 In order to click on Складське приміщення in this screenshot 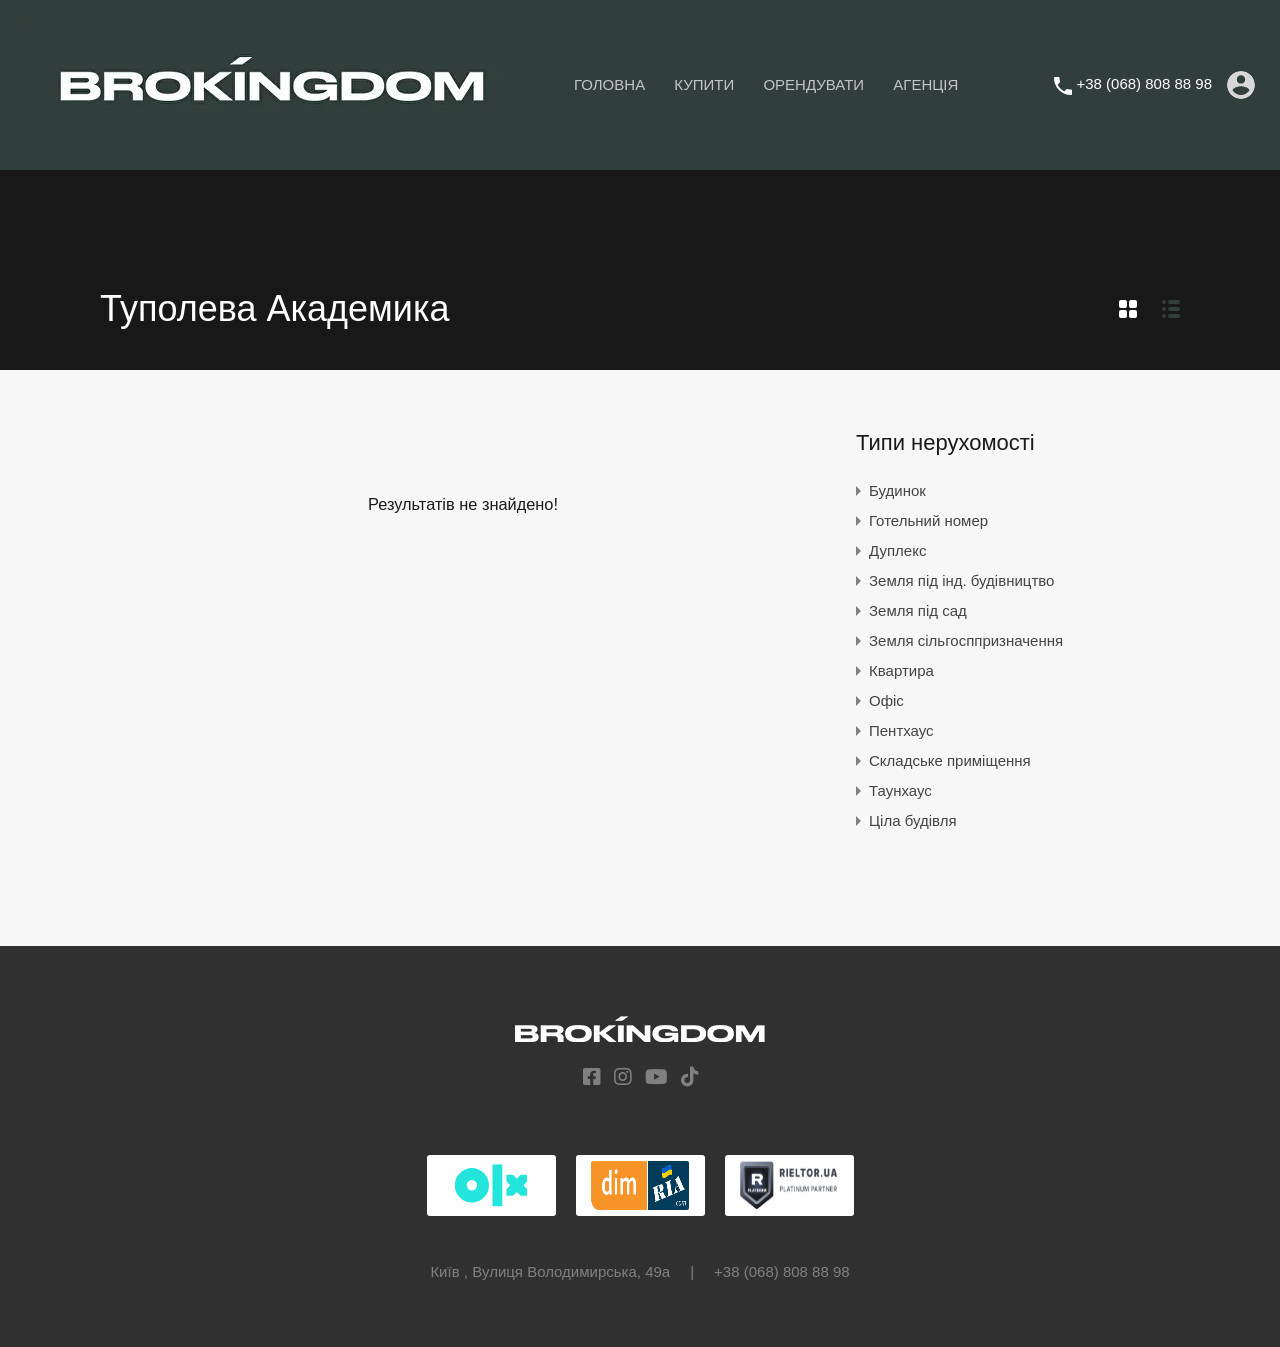, I will do `click(950, 760)`.